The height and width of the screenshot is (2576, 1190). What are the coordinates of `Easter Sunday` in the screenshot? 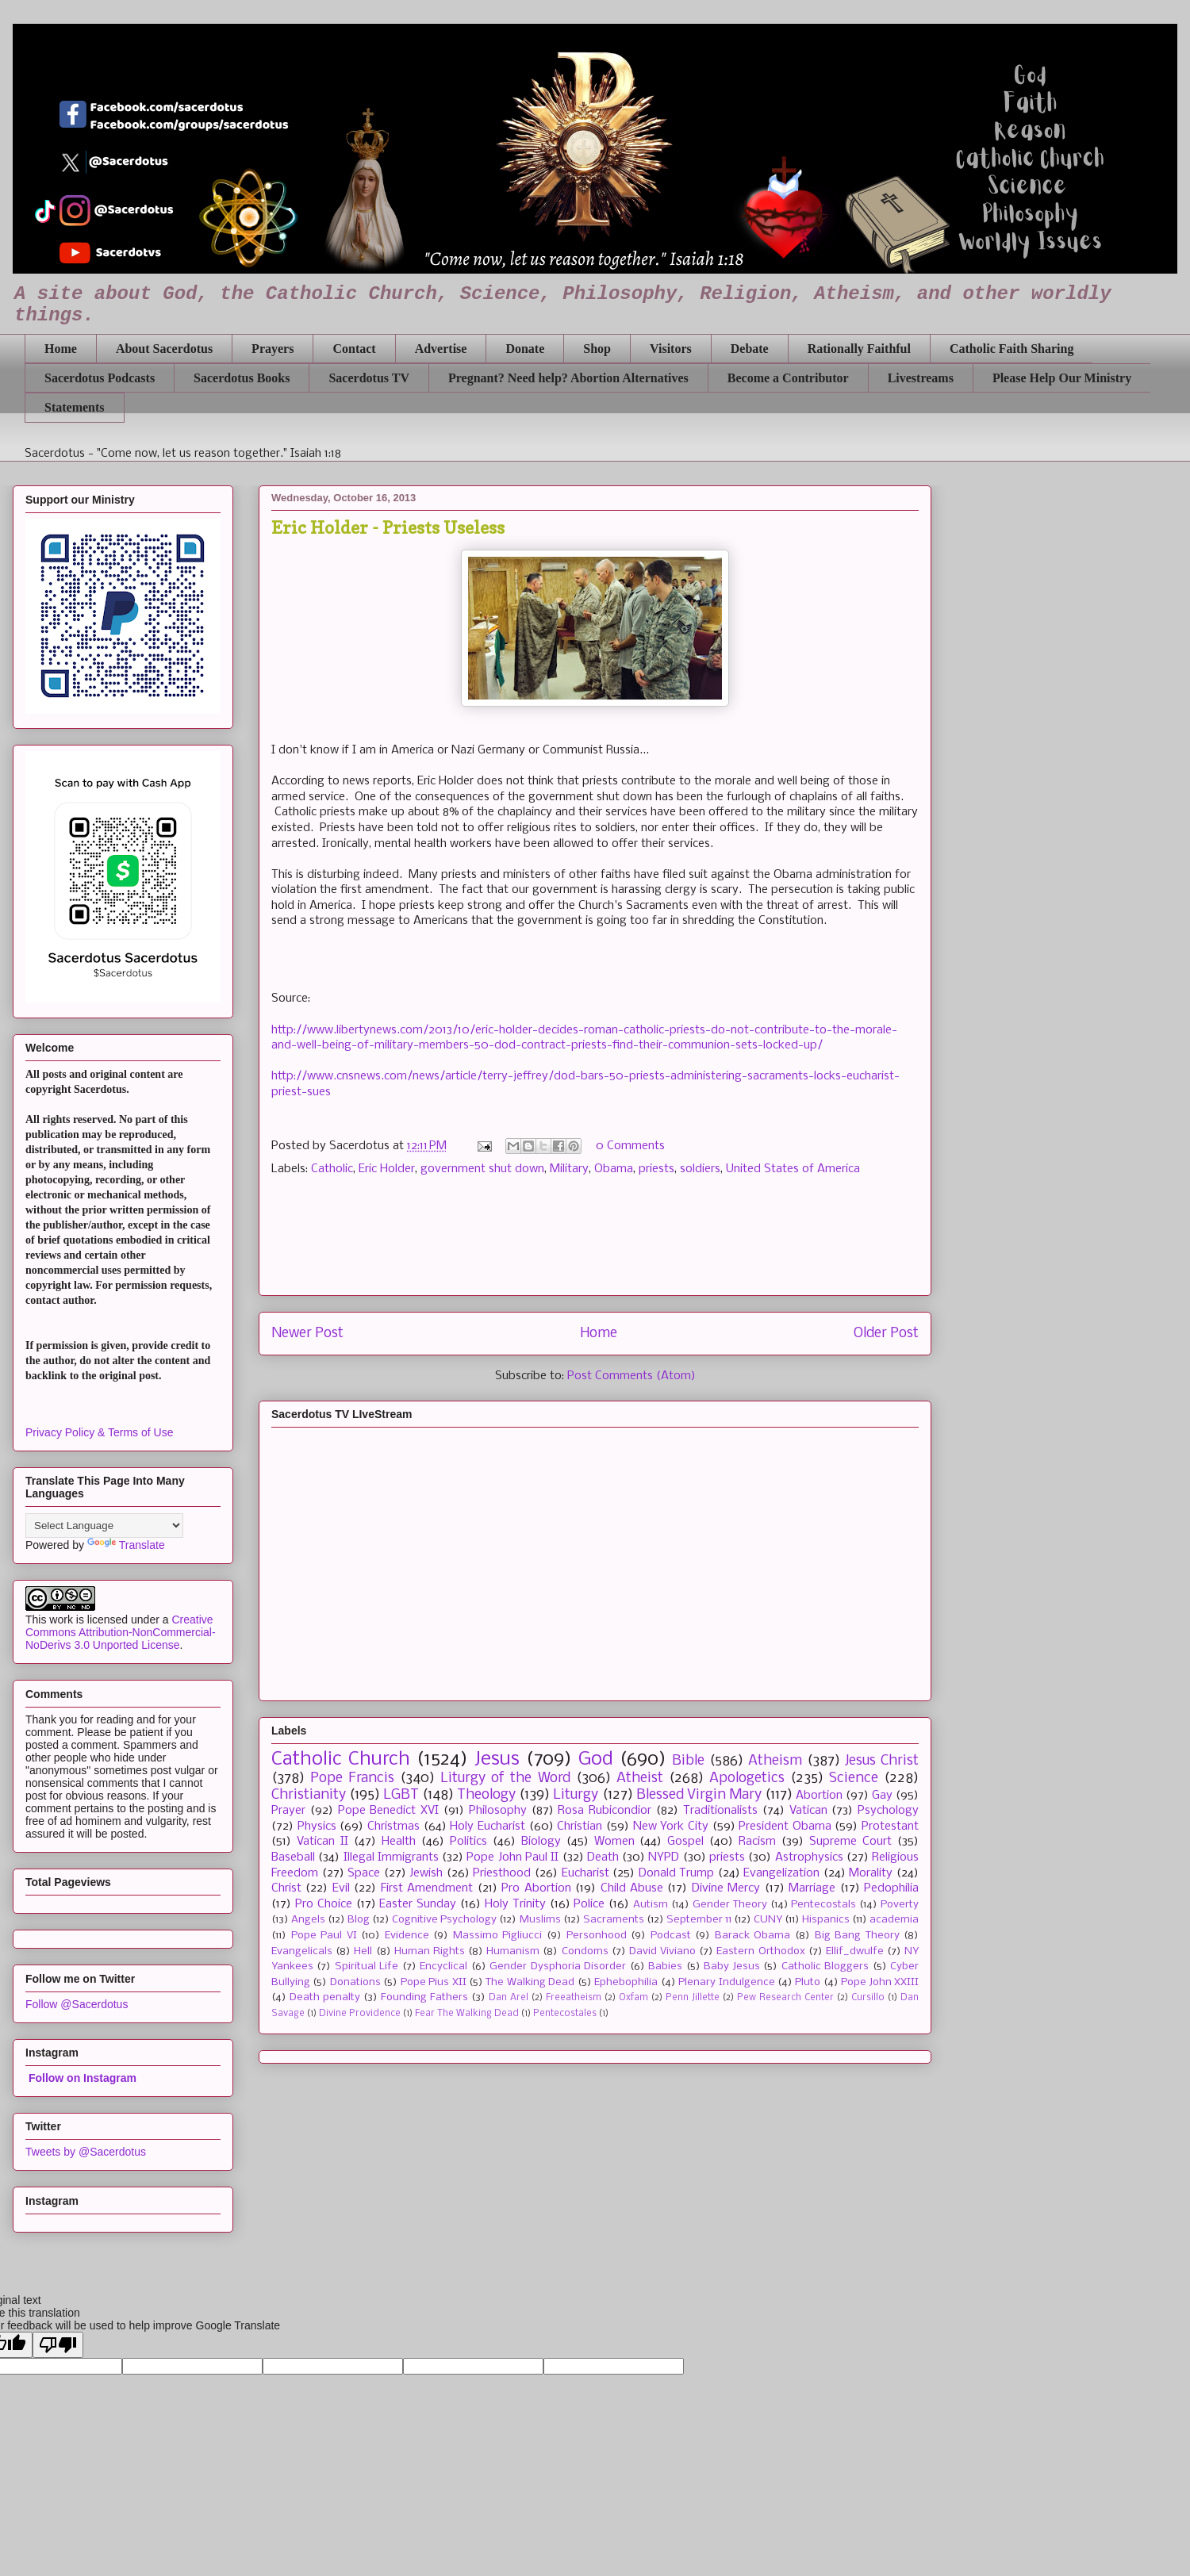 It's located at (417, 1904).